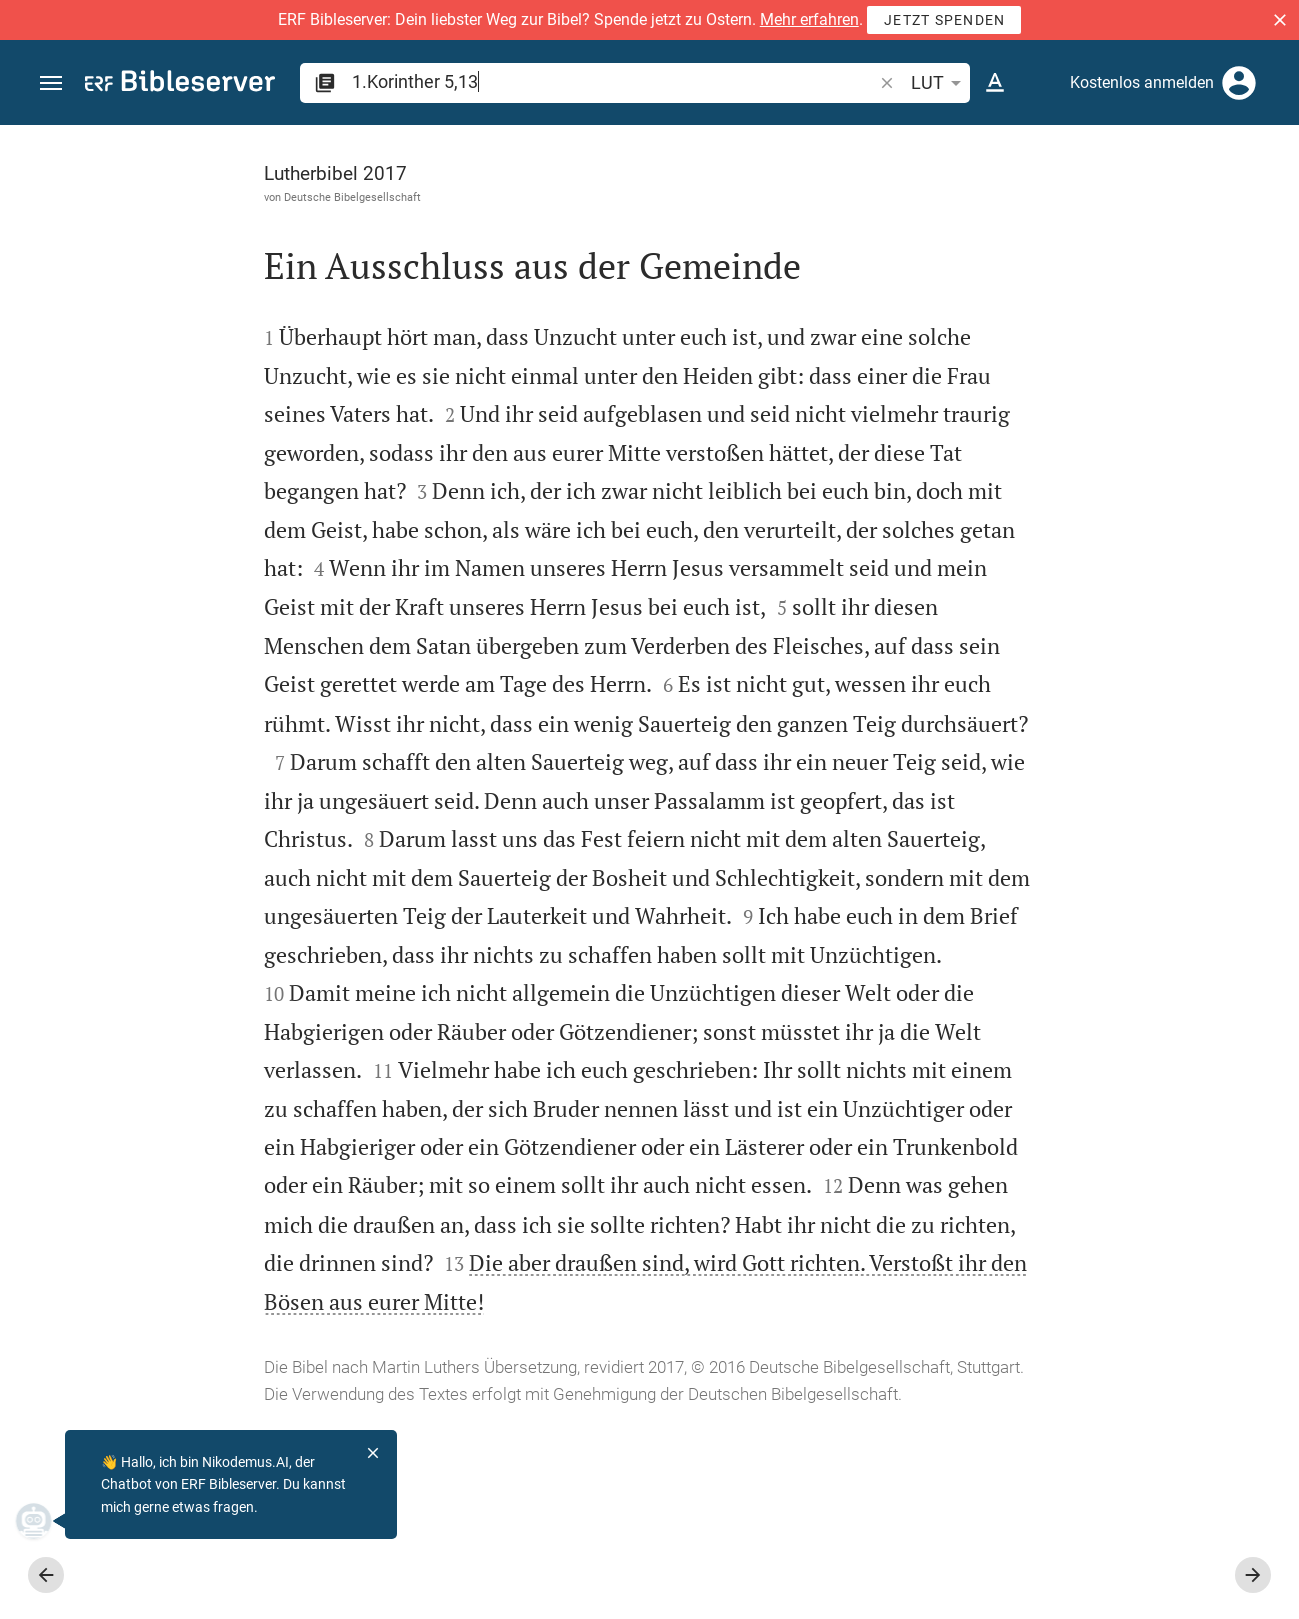 The image size is (1299, 1619). I want to click on Kommentar in Seitenleiste darstellen, so click(1058, 726).